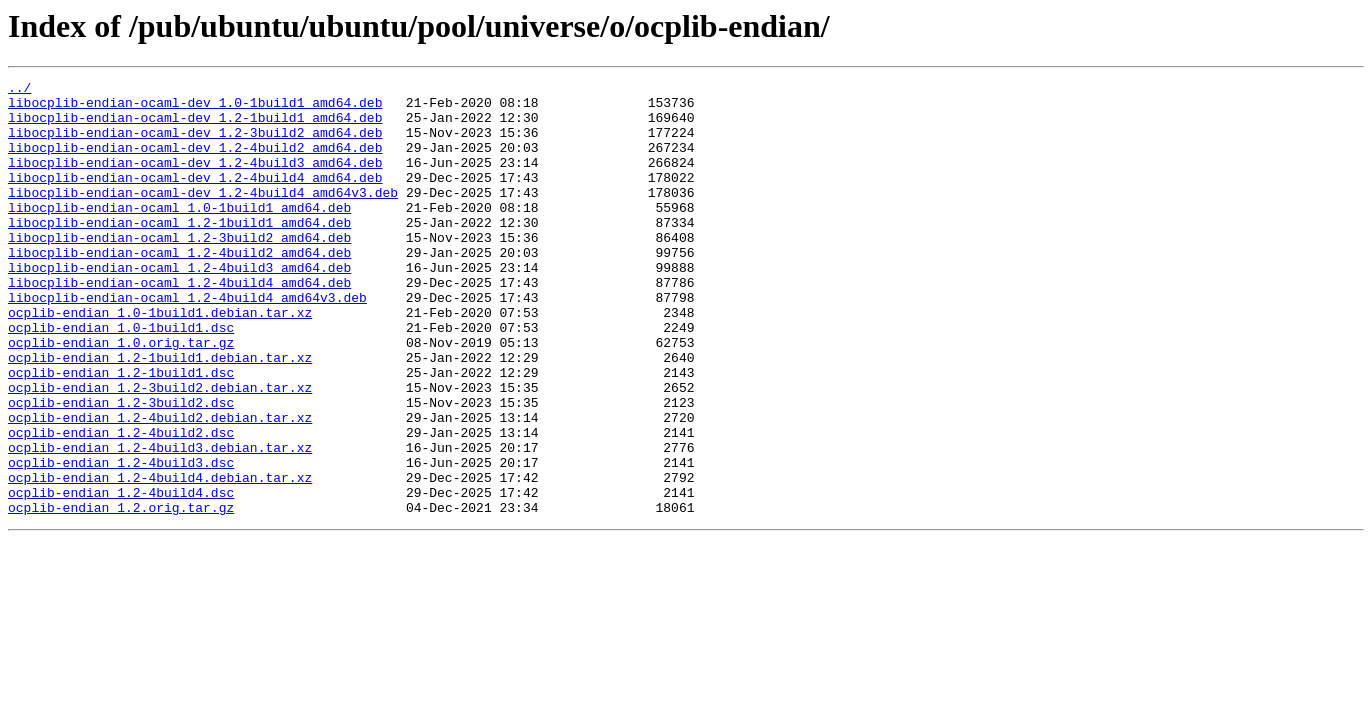 The image size is (1372, 720). Describe the element at coordinates (195, 126) in the screenshot. I see `libocplib-endian-ocaml-dev_1.2-1build1_amd64.deb` at that location.